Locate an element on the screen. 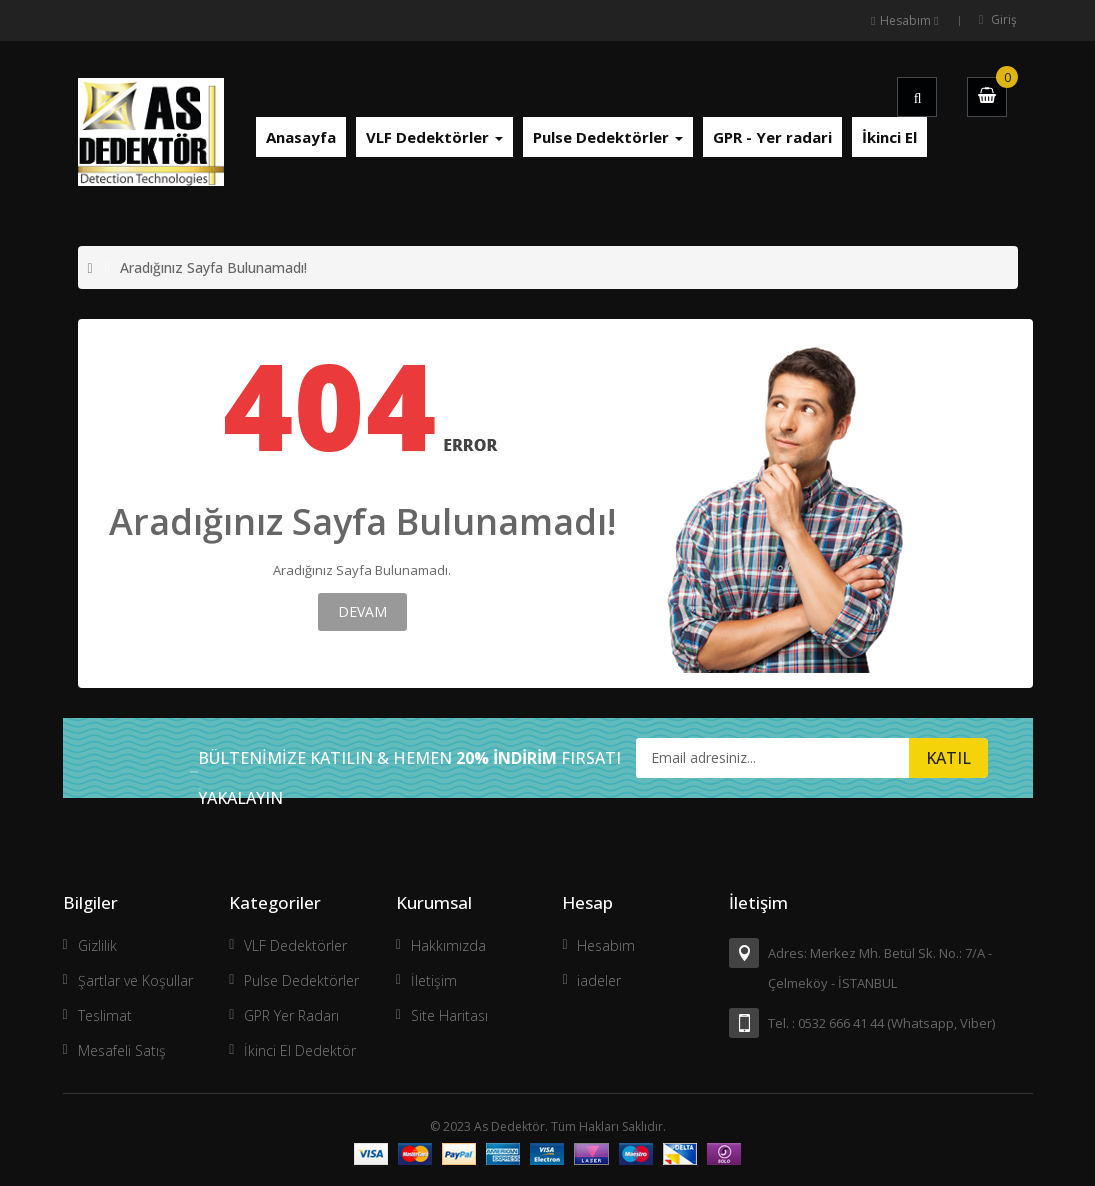  Aradığınız Sayfa Bulunamadı! is located at coordinates (213, 267).